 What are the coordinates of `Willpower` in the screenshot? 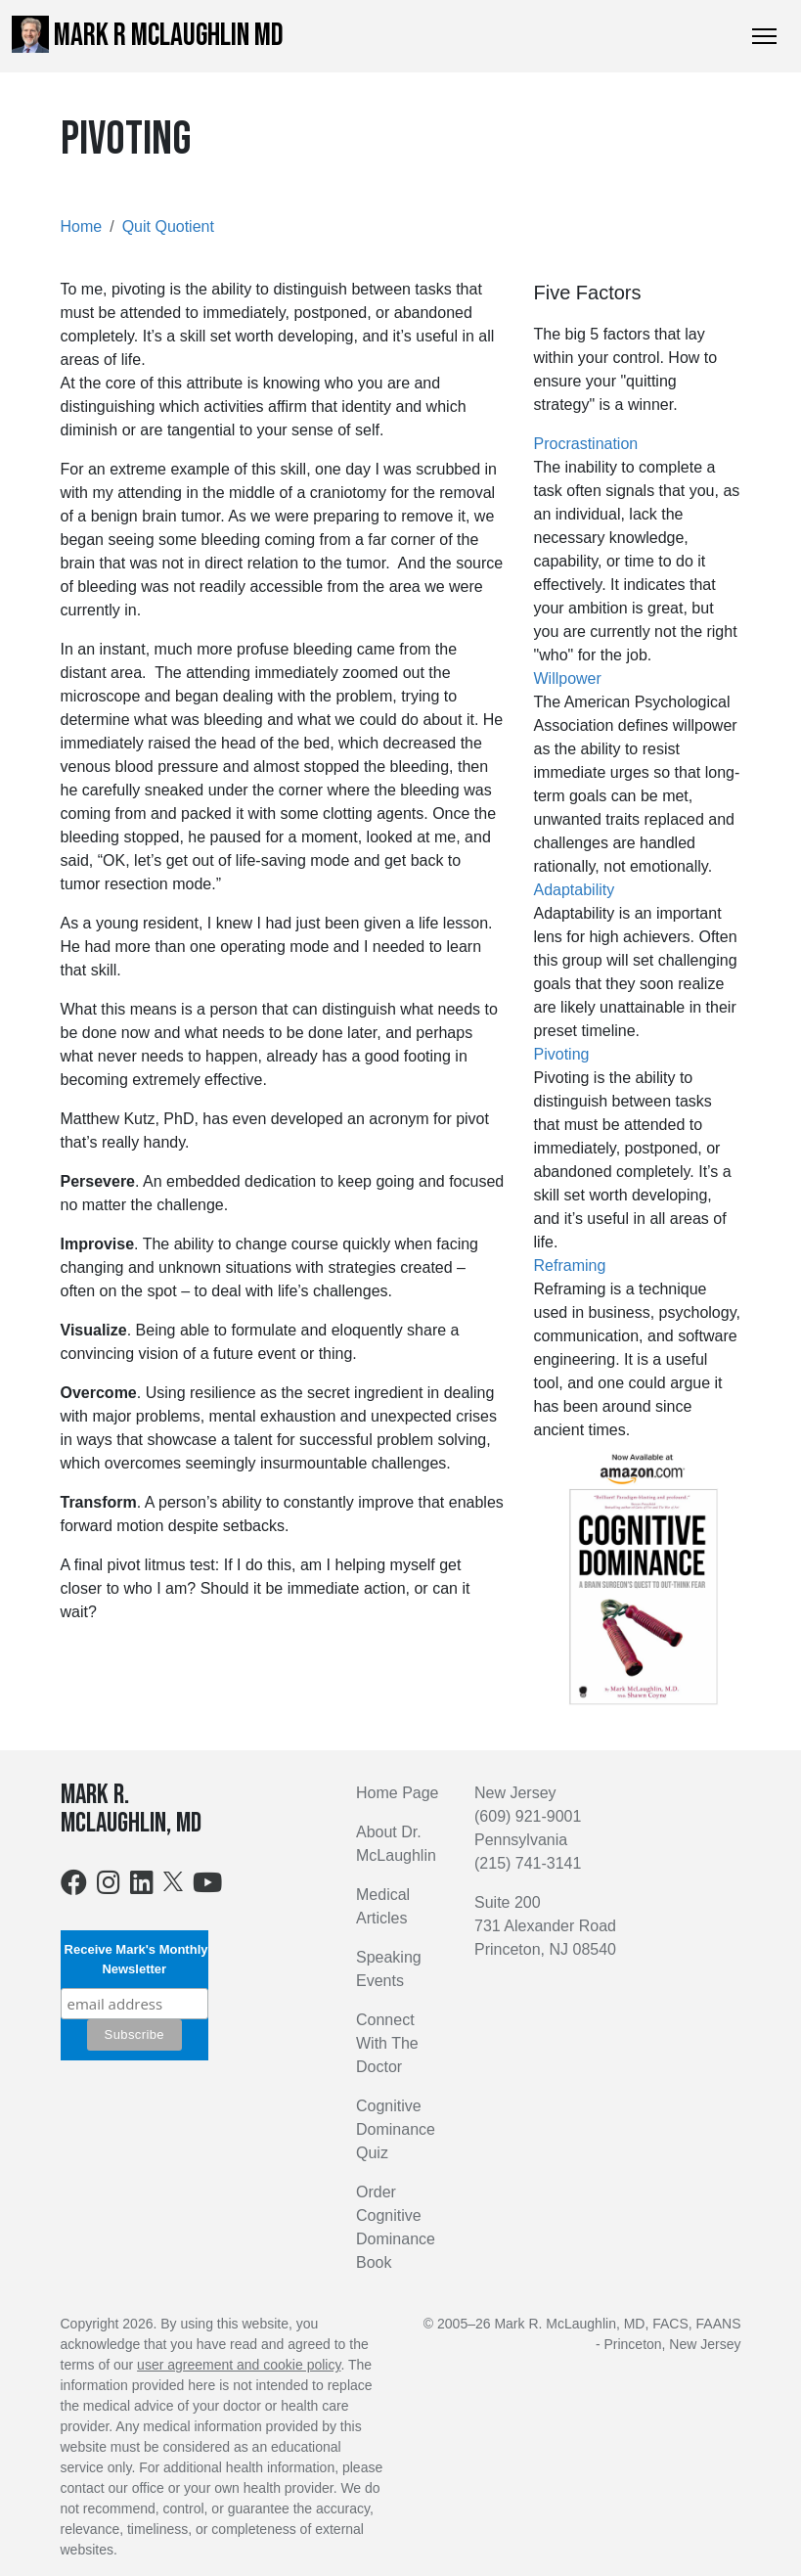 It's located at (567, 678).